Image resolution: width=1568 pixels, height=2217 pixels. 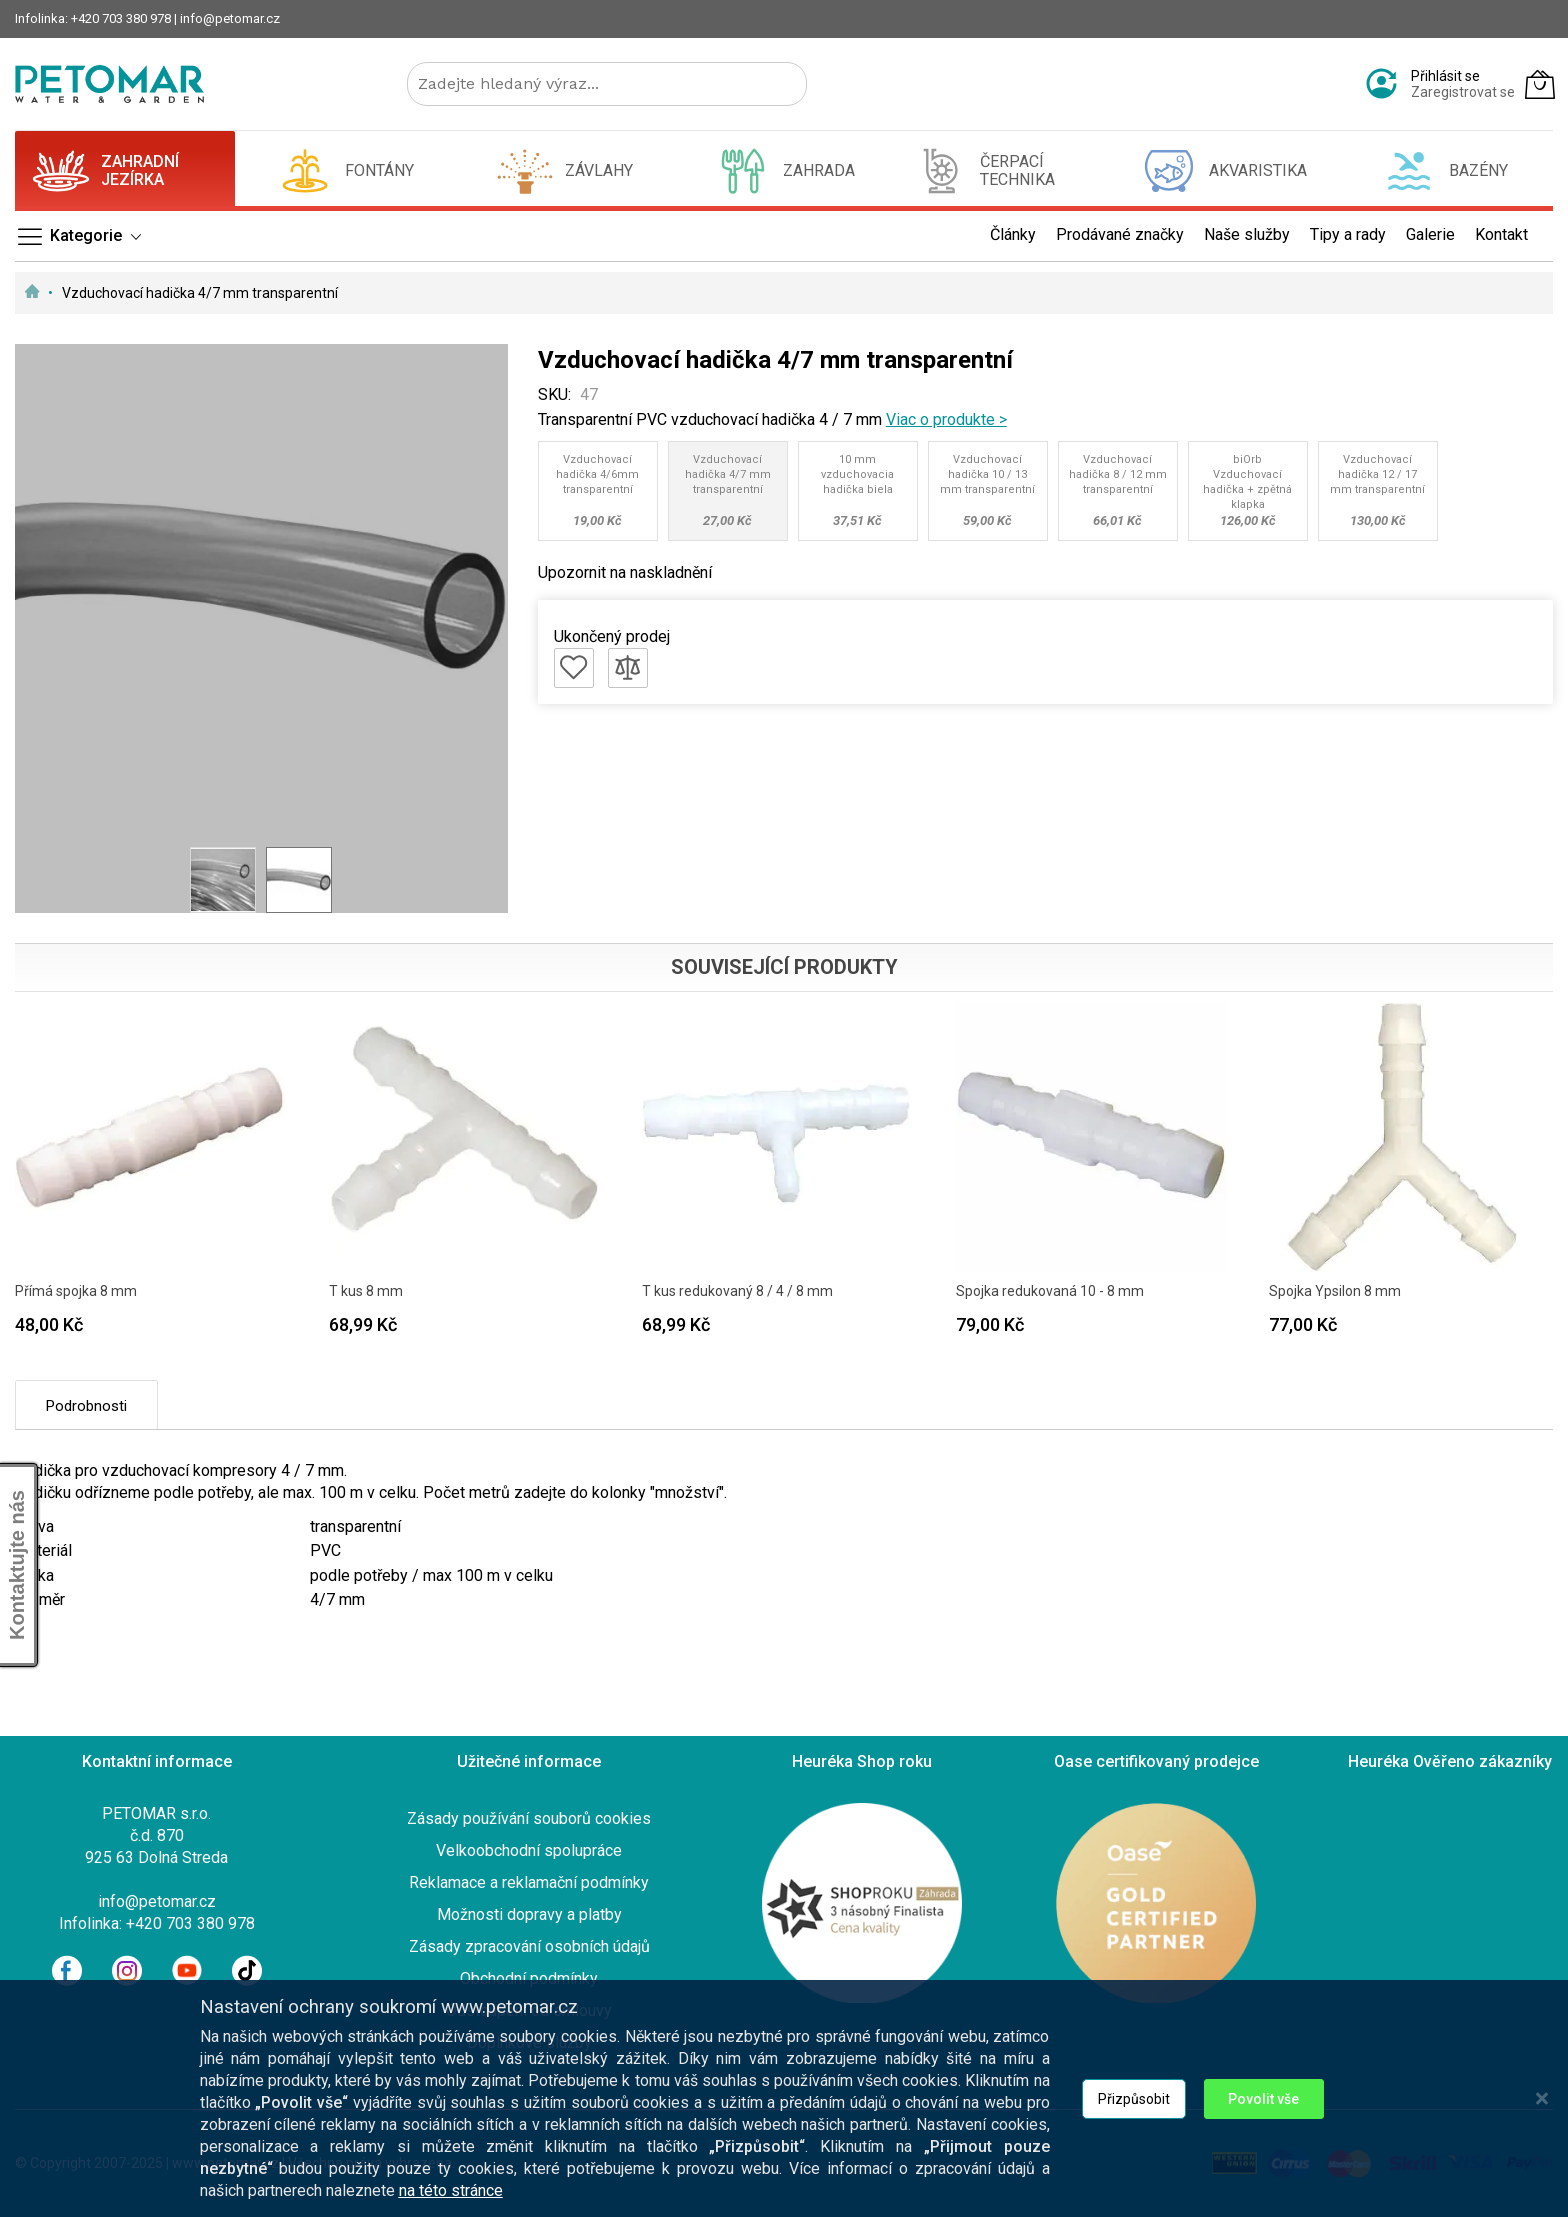 What do you see at coordinates (451, 2201) in the screenshot?
I see `na této stránce` at bounding box center [451, 2201].